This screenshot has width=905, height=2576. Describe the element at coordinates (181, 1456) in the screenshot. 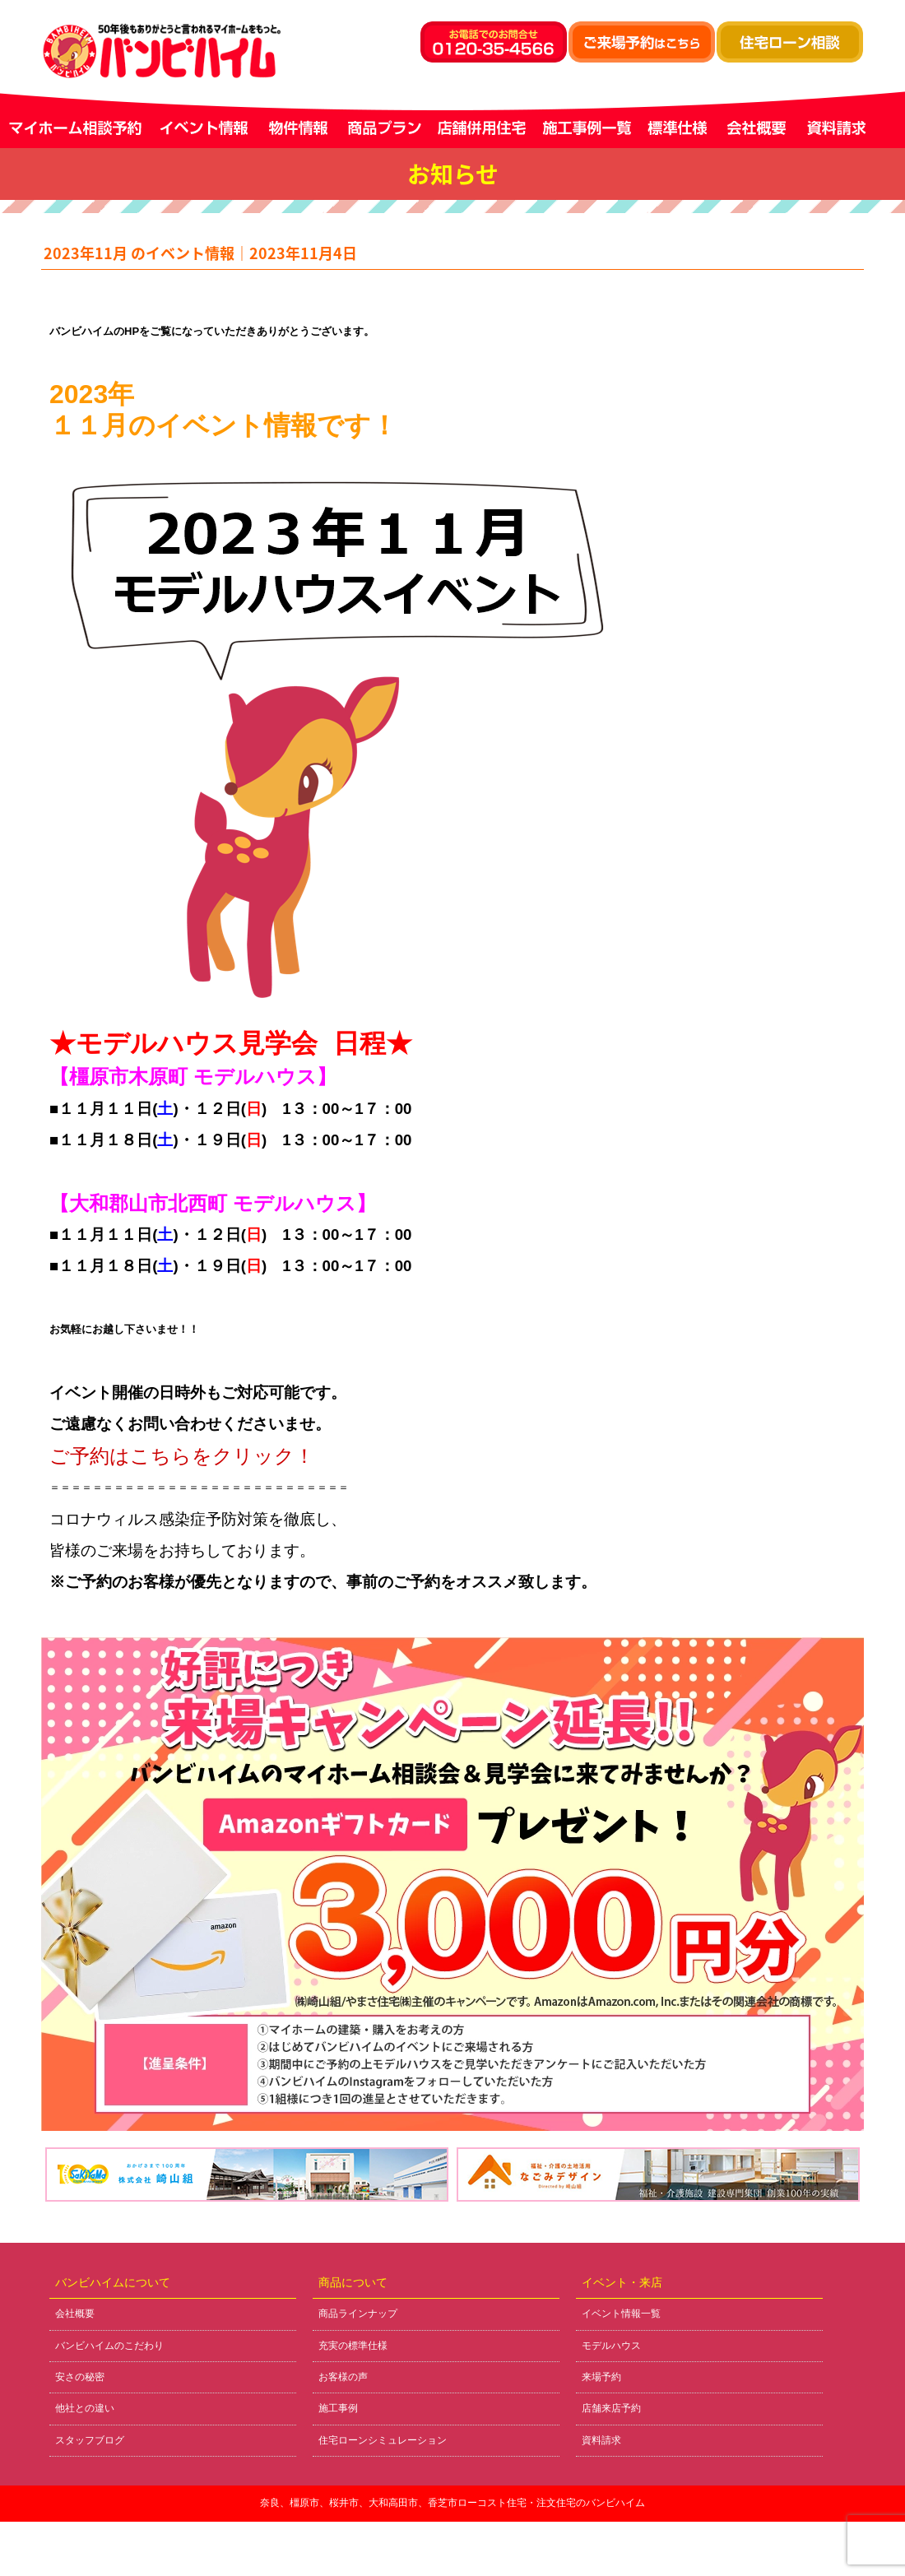

I see `ご予約はこちらをクリック！` at that location.